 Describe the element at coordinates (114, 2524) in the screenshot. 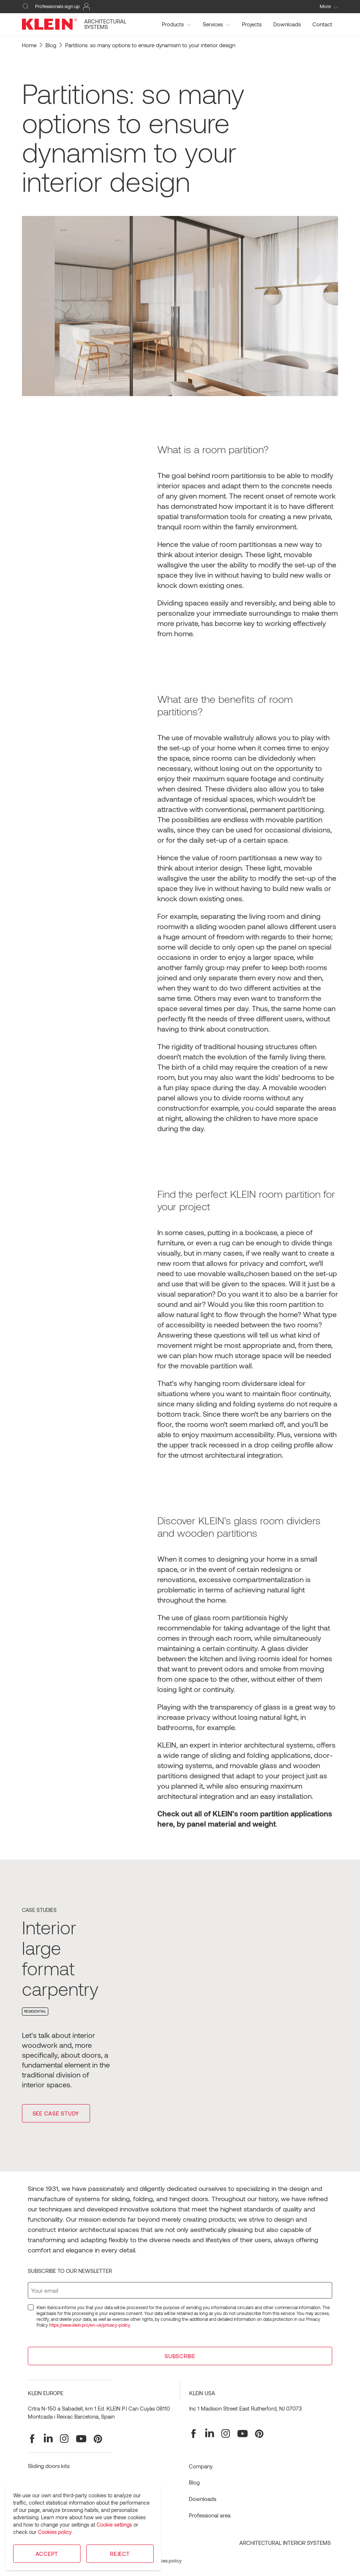

I see `Cookie settings` at that location.